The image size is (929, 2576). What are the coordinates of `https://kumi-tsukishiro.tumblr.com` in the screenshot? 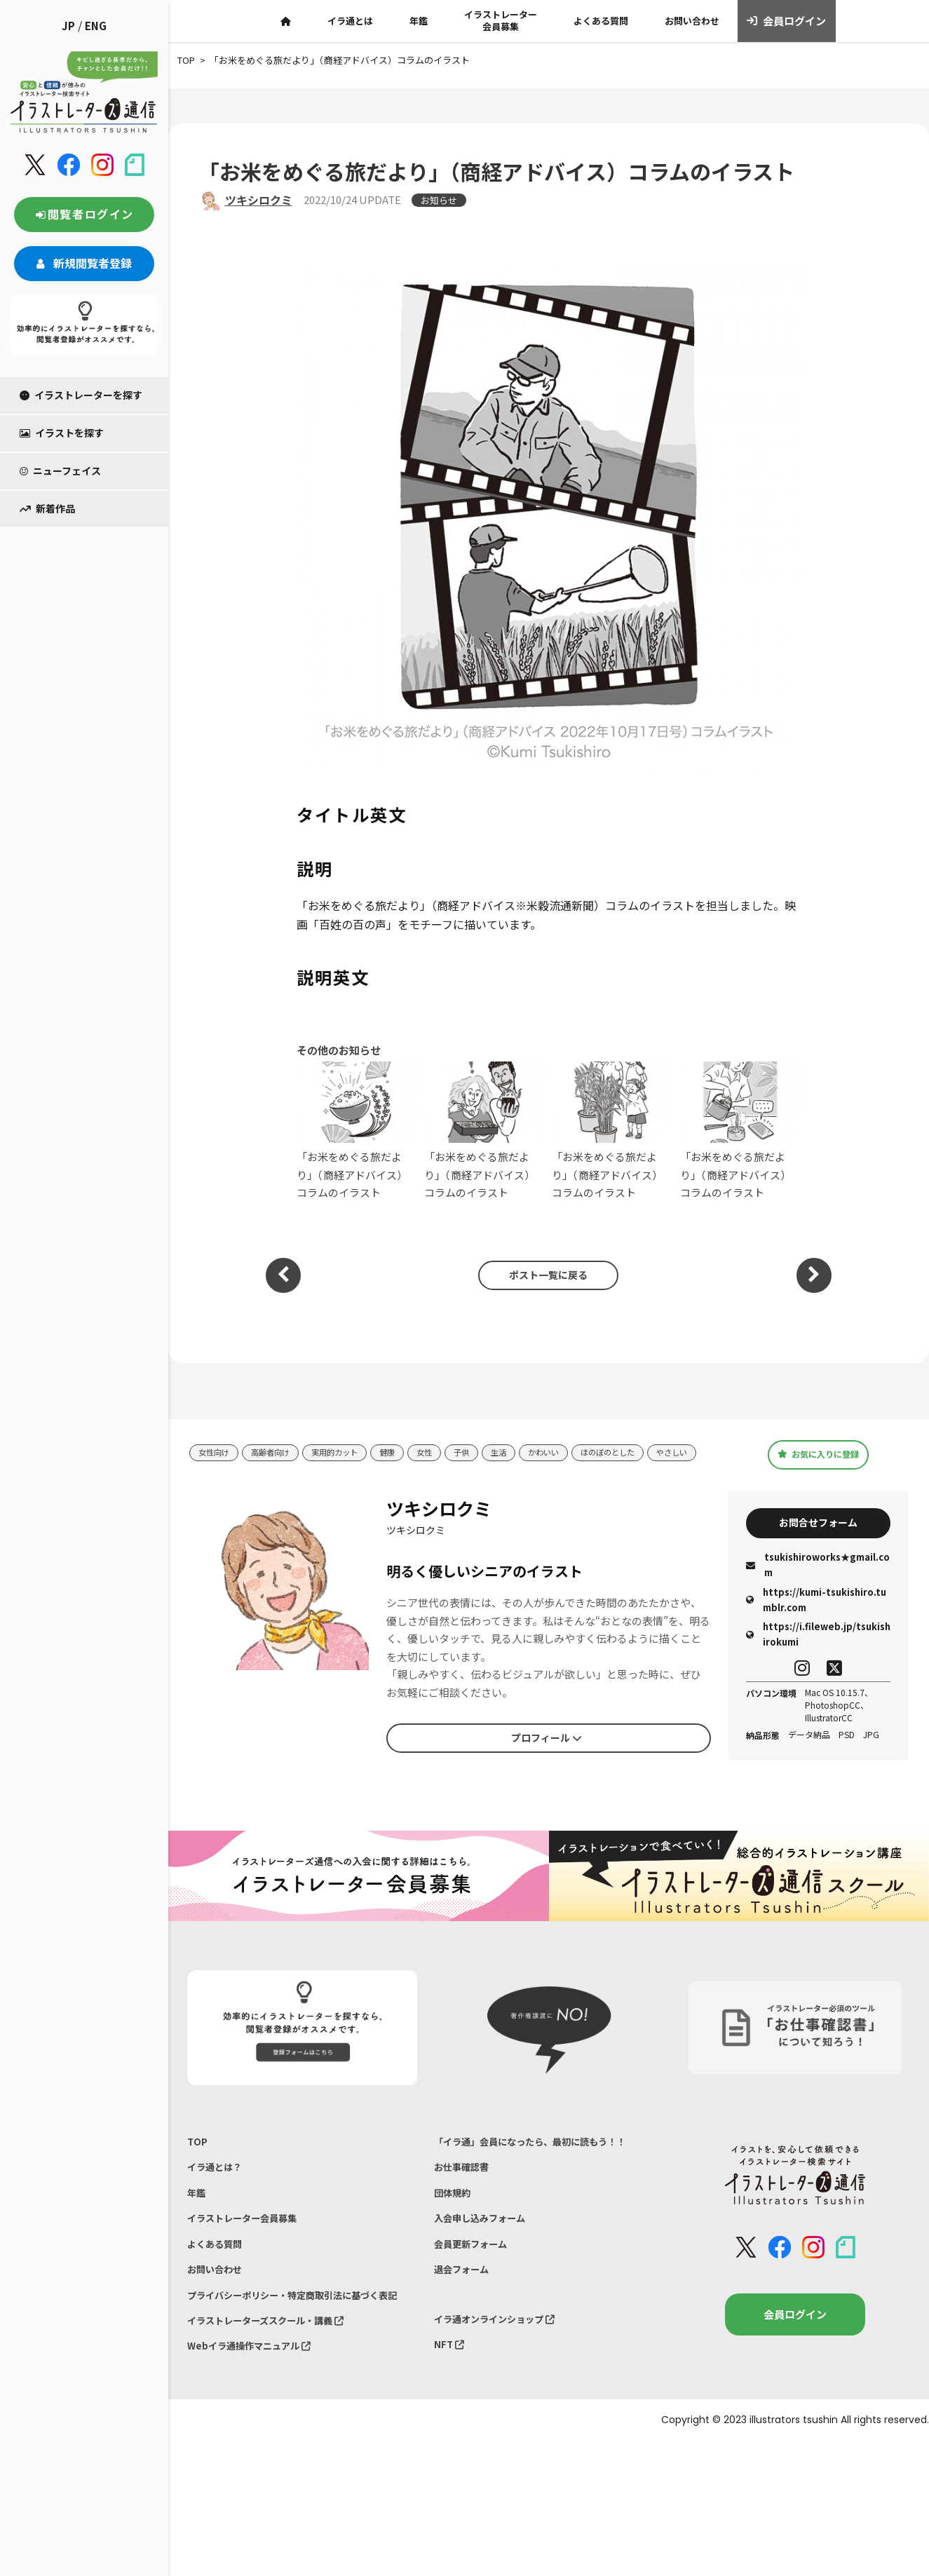 It's located at (816, 1617).